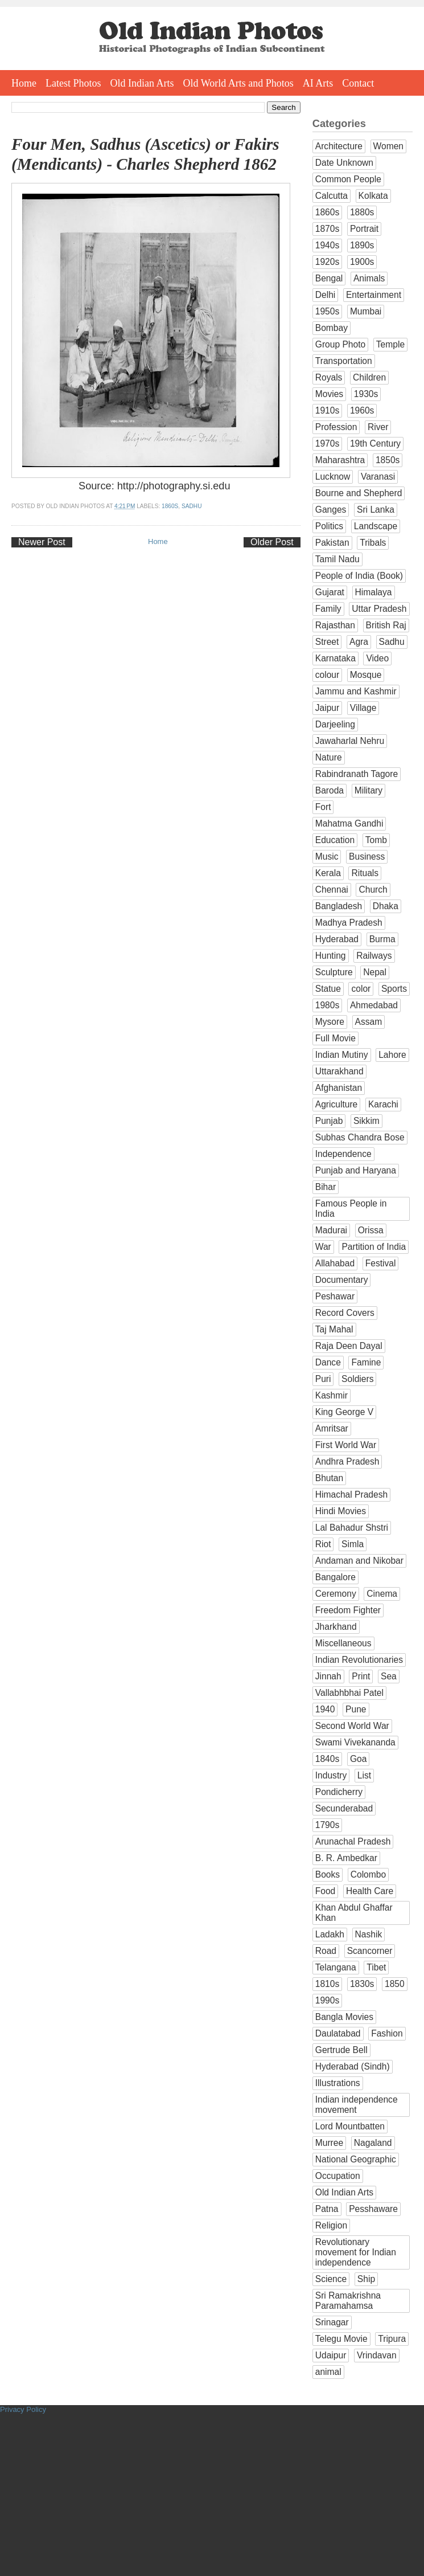  I want to click on Nature, so click(328, 757).